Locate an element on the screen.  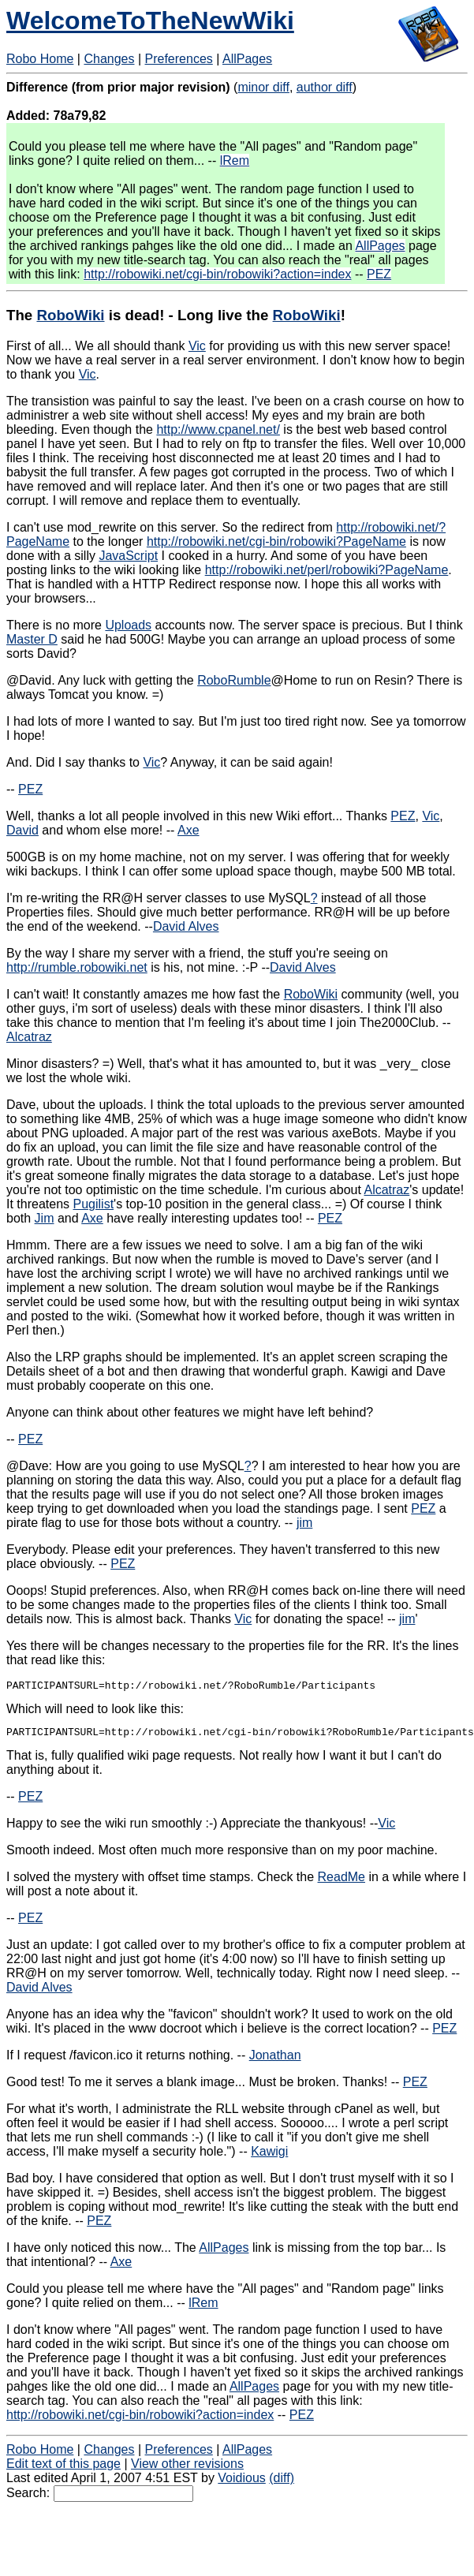
WelcomeToTheNewWiki is located at coordinates (150, 20).